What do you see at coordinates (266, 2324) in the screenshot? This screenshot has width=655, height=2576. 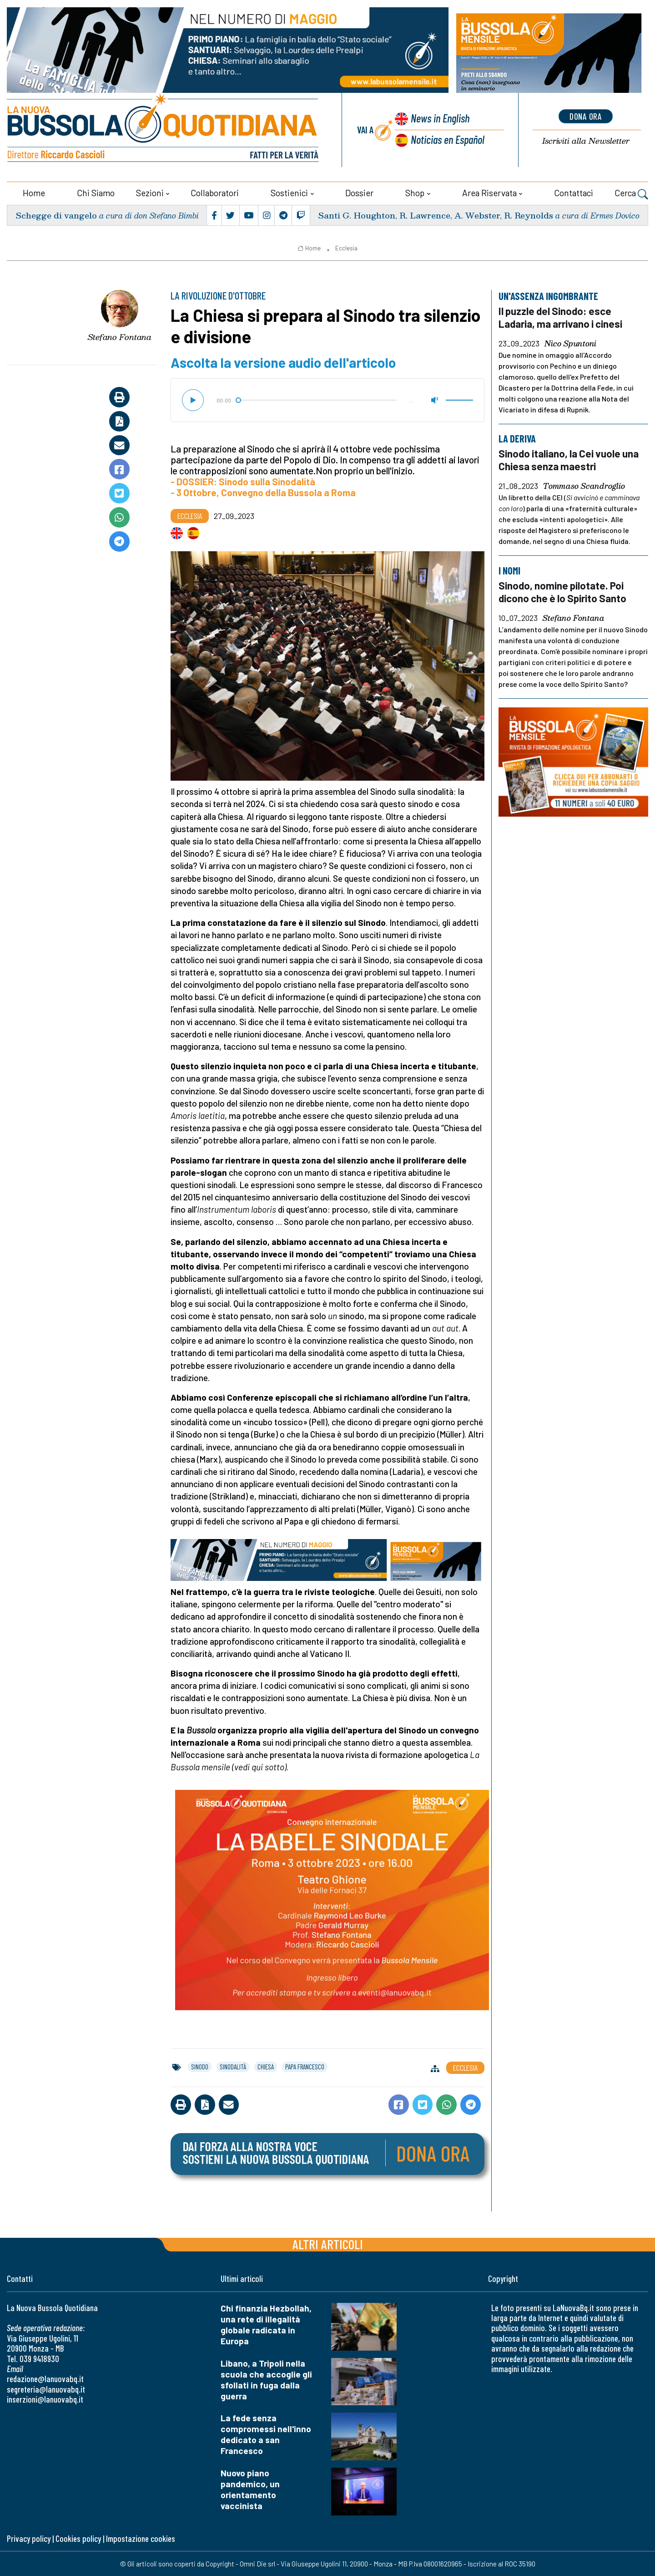 I see `Chi finanzia Hezbollah, una rete di illegalità globale radicata in Europa` at bounding box center [266, 2324].